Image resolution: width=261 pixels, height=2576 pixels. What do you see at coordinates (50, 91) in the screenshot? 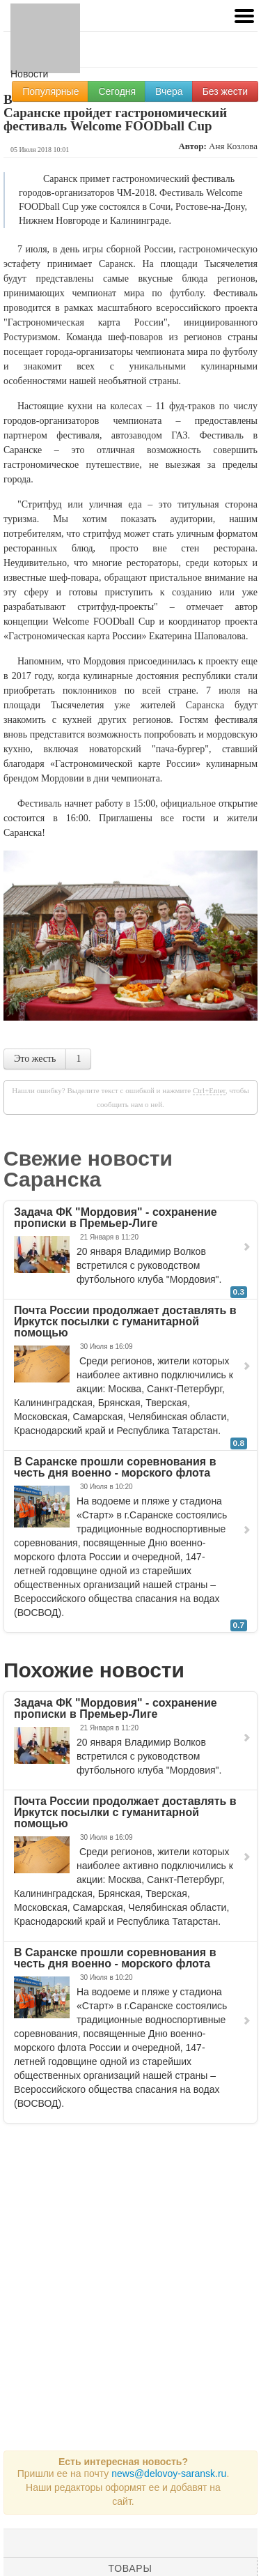
I see `Популярные` at bounding box center [50, 91].